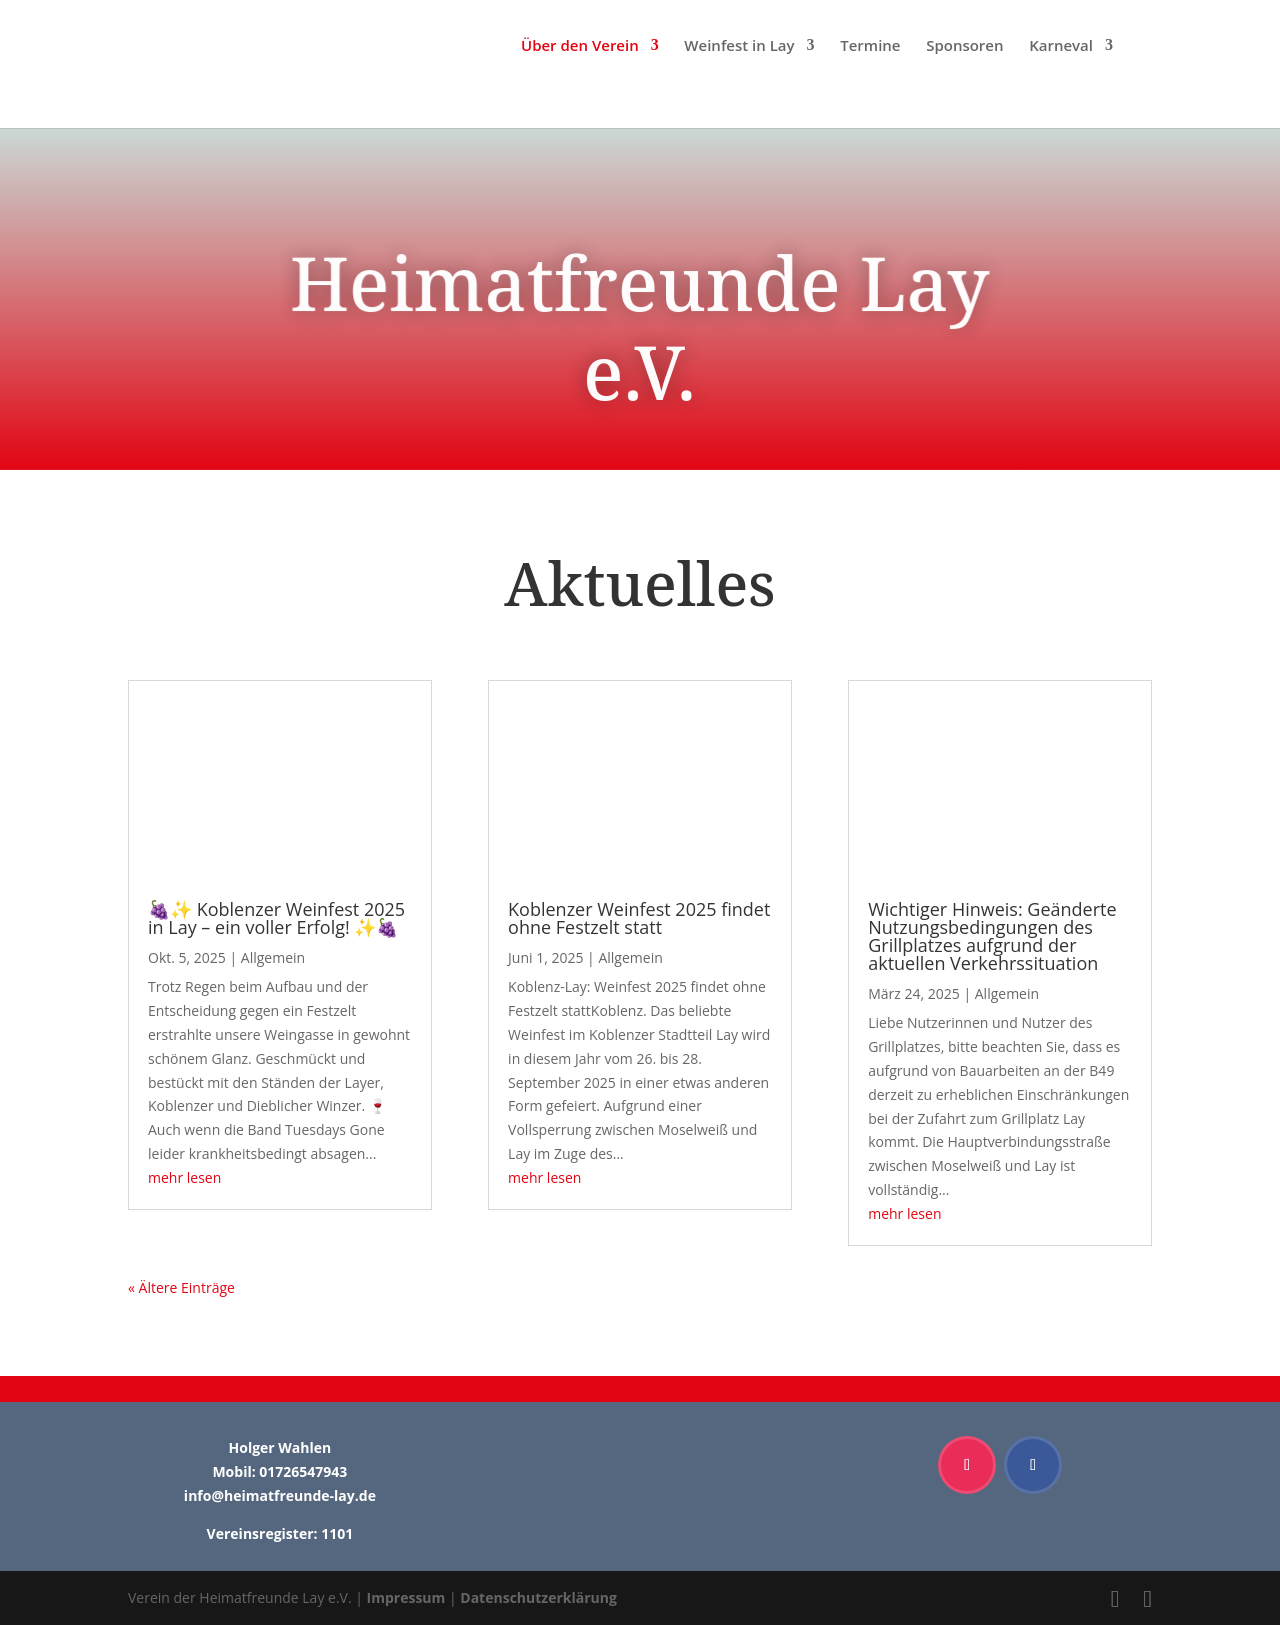 The height and width of the screenshot is (1625, 1280). What do you see at coordinates (739, 46) in the screenshot?
I see `Weinfest in Lay` at bounding box center [739, 46].